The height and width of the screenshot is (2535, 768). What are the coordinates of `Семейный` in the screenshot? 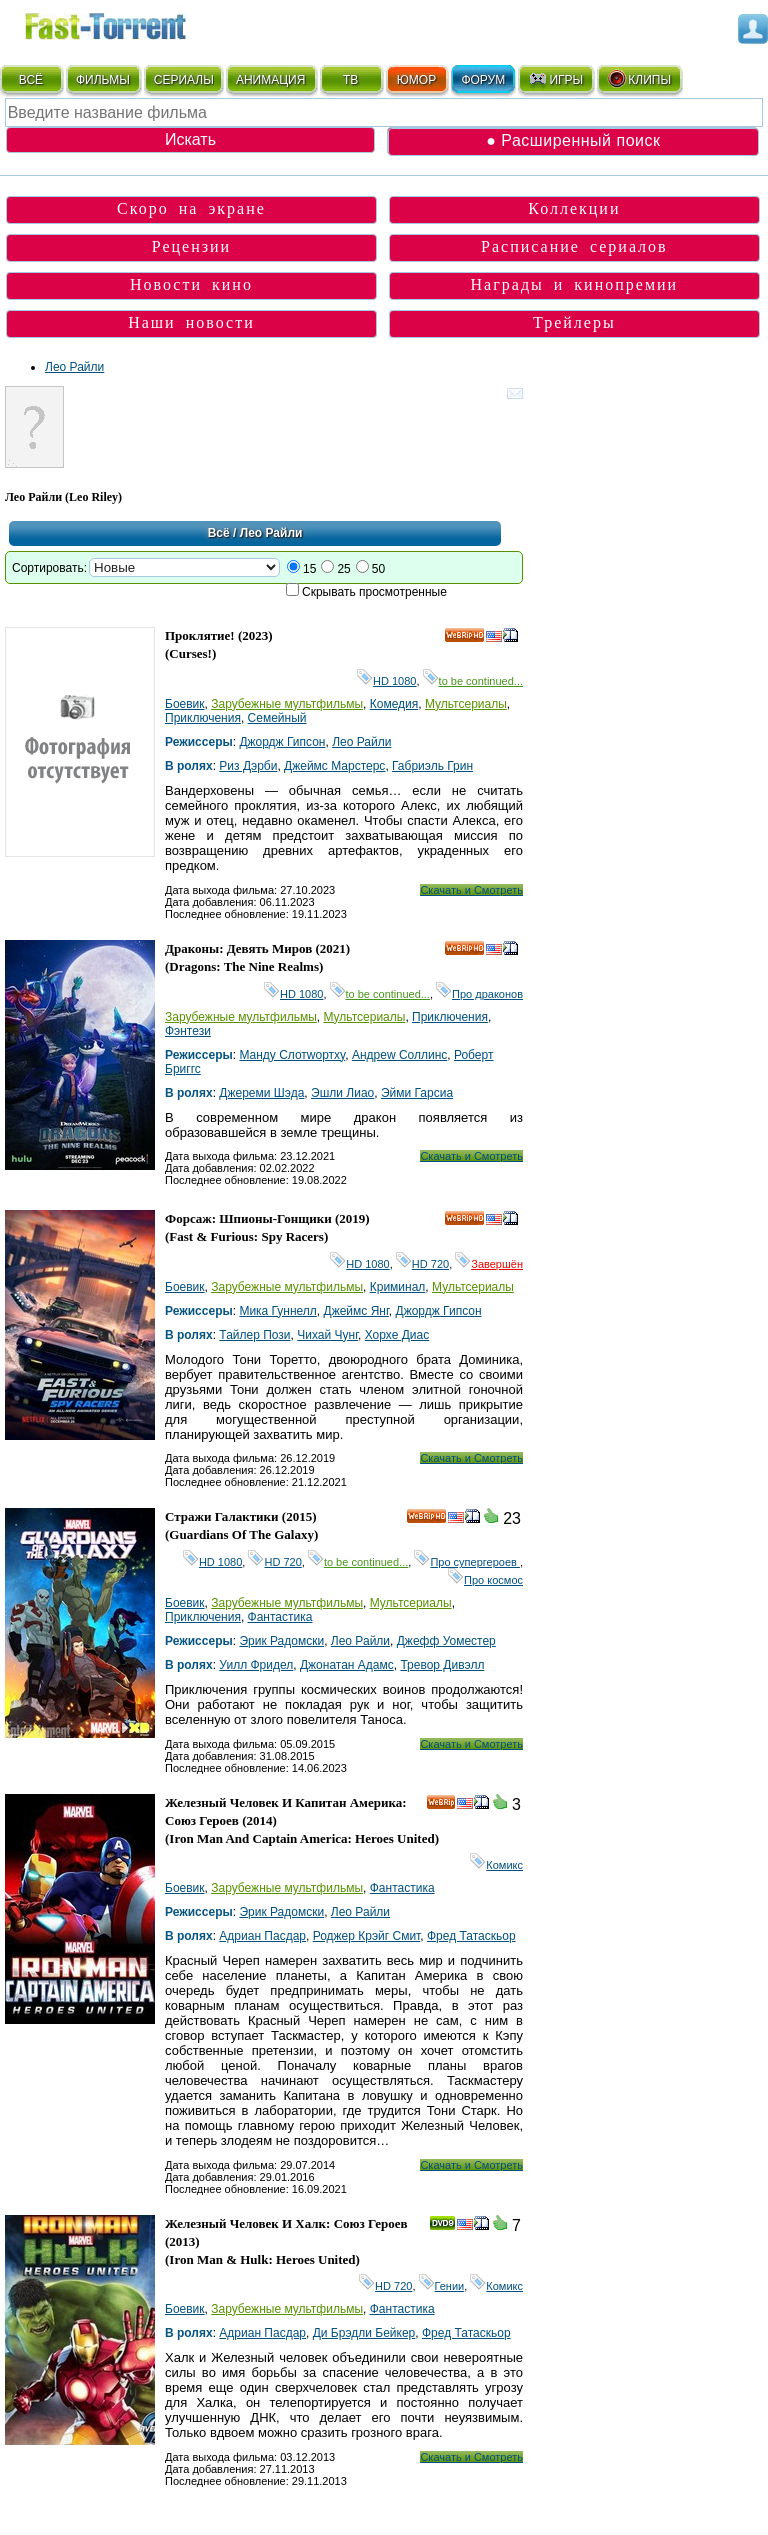 It's located at (277, 718).